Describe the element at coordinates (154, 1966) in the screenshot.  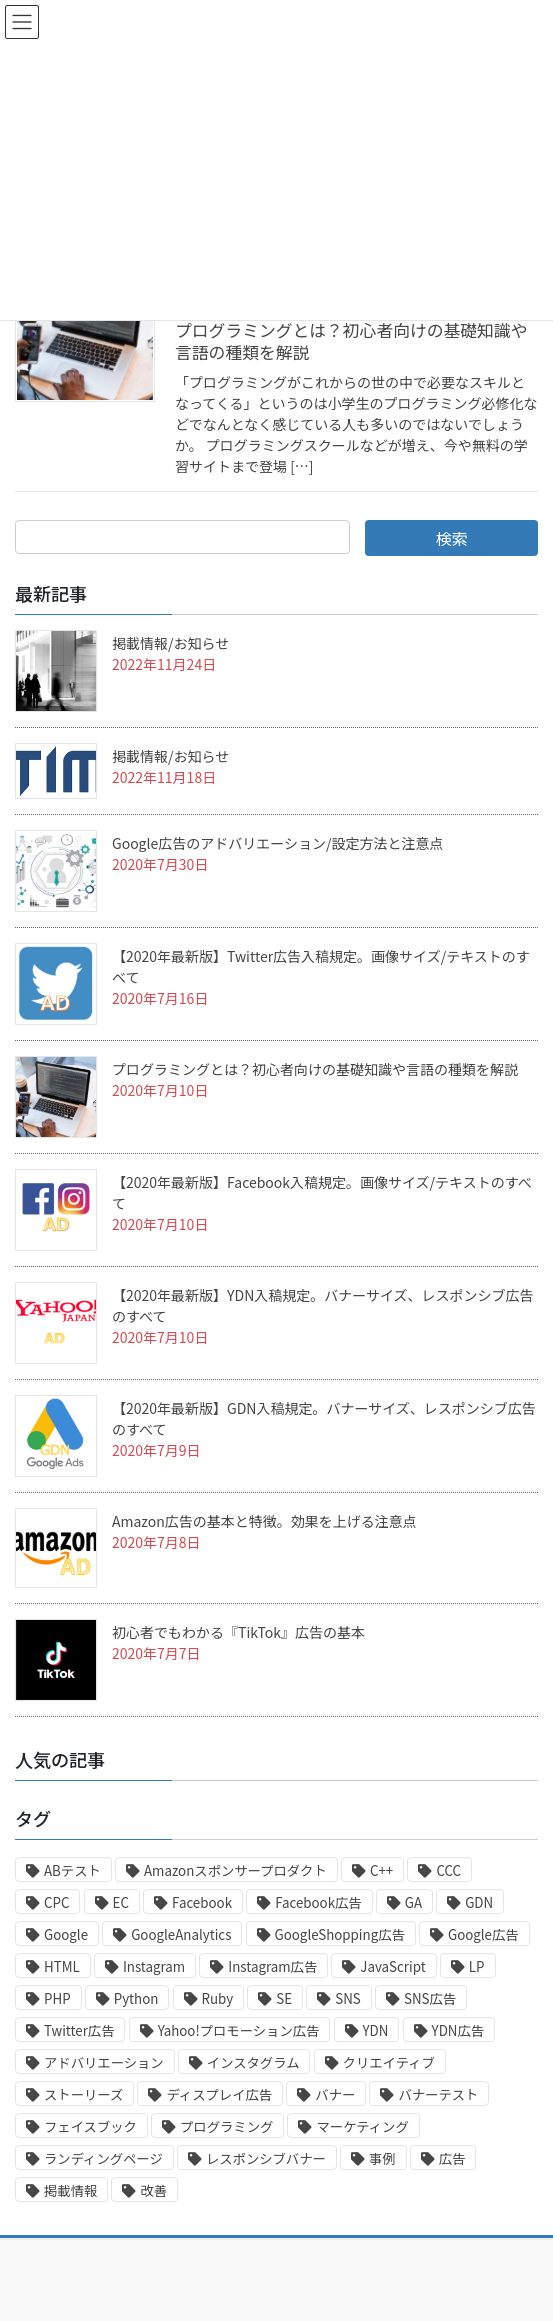
I see `Instagram` at that location.